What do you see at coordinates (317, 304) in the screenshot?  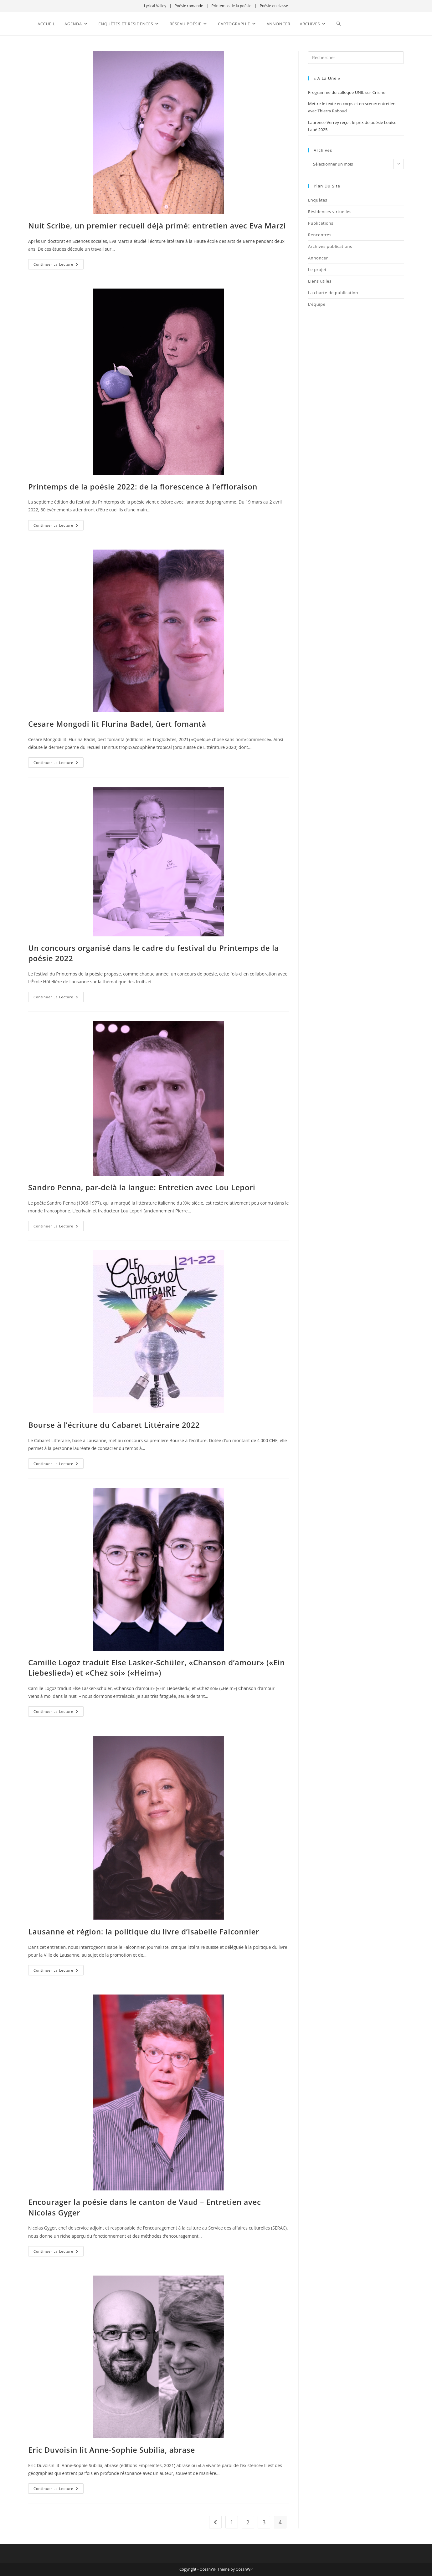 I see `L’équipe` at bounding box center [317, 304].